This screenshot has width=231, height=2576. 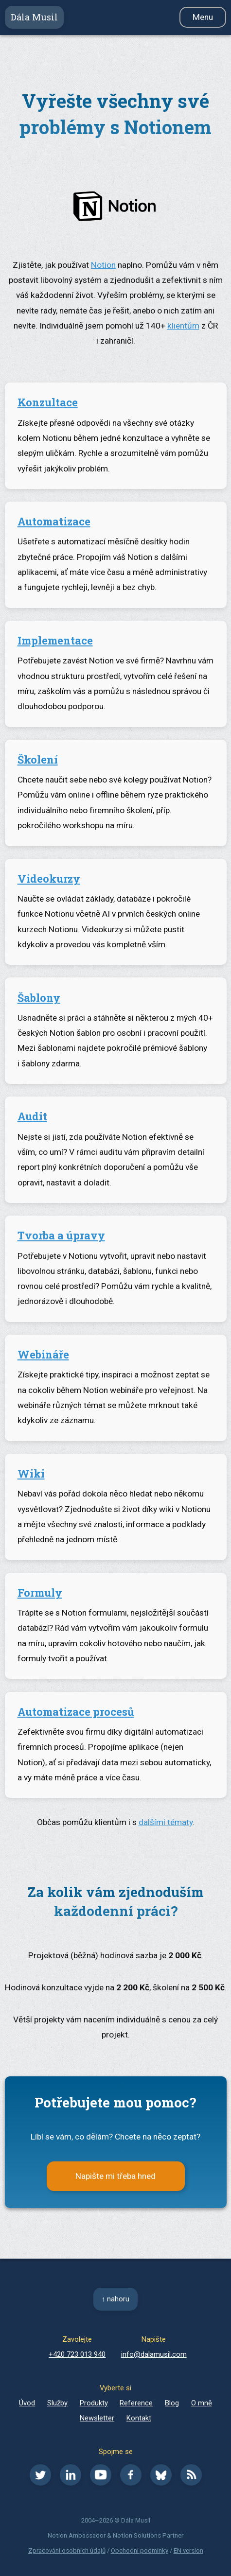 I want to click on Školení, so click(x=38, y=759).